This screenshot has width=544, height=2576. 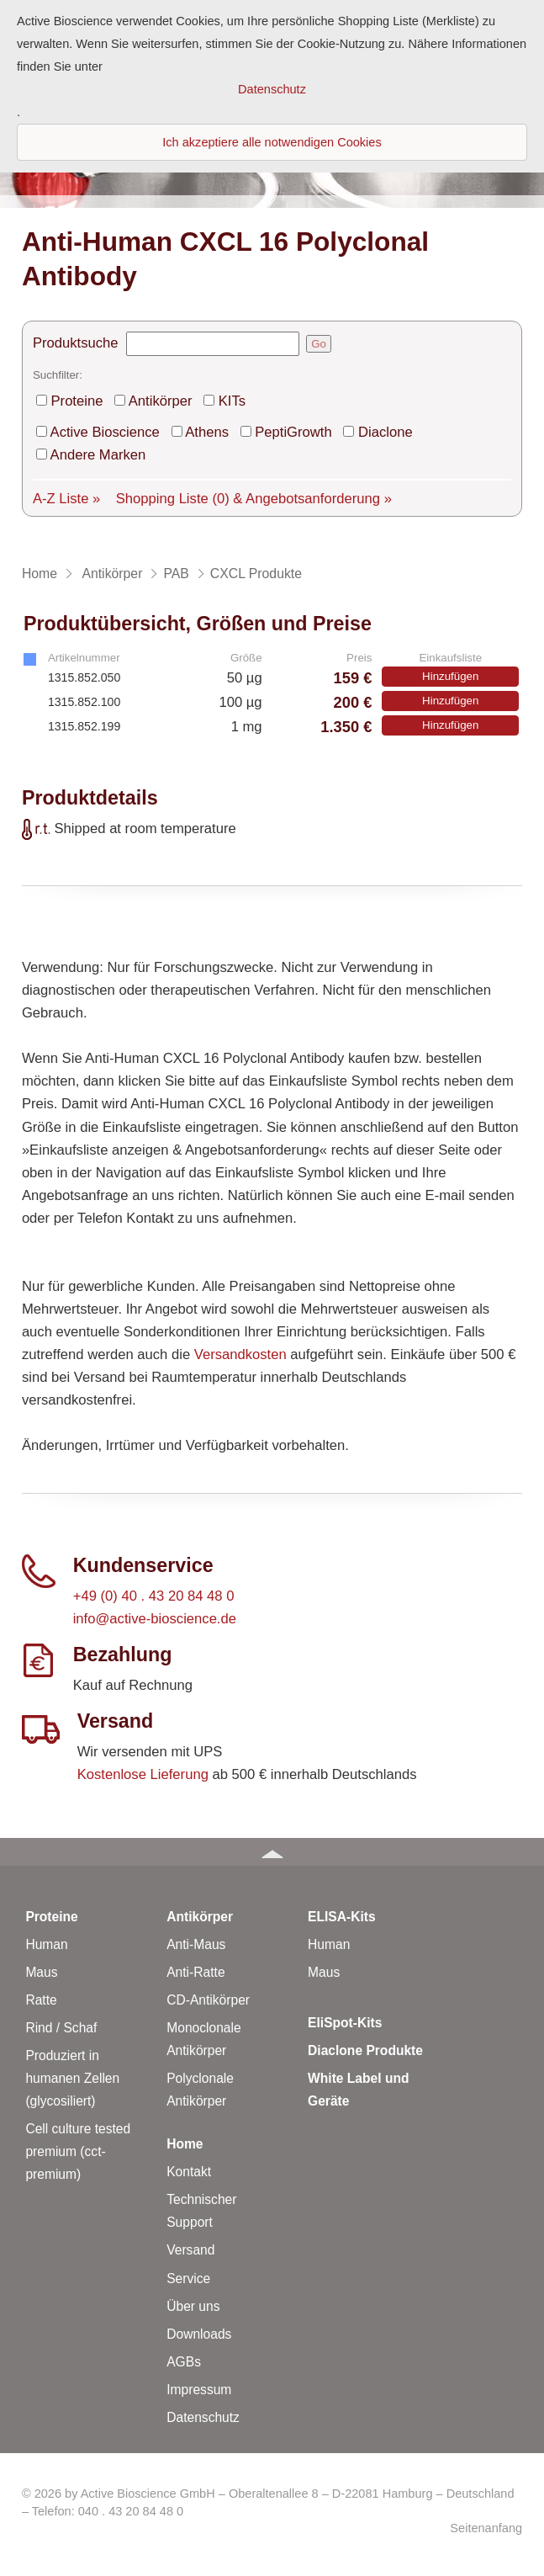 I want to click on Cell culture tested premium (cct-premium), so click(x=77, y=2151).